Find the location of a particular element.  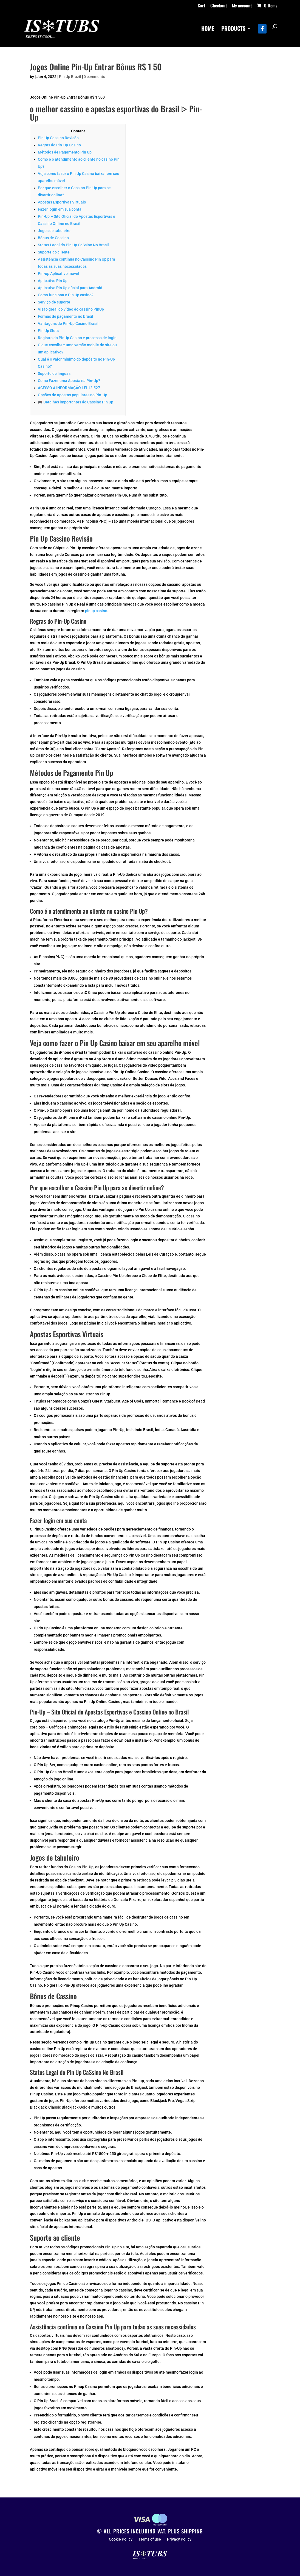

Jogos de tabuleiro is located at coordinates (54, 230).